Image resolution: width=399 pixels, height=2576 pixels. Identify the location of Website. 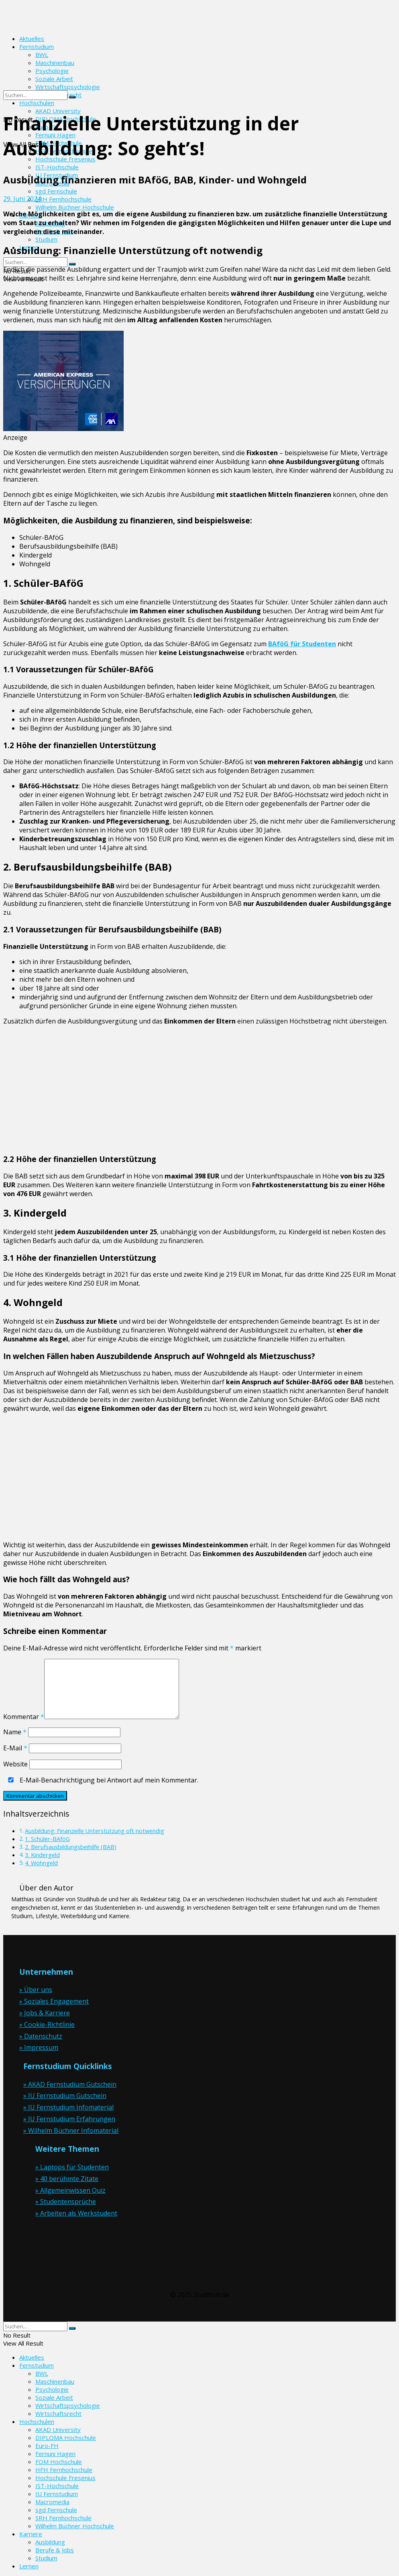
(15, 1764).